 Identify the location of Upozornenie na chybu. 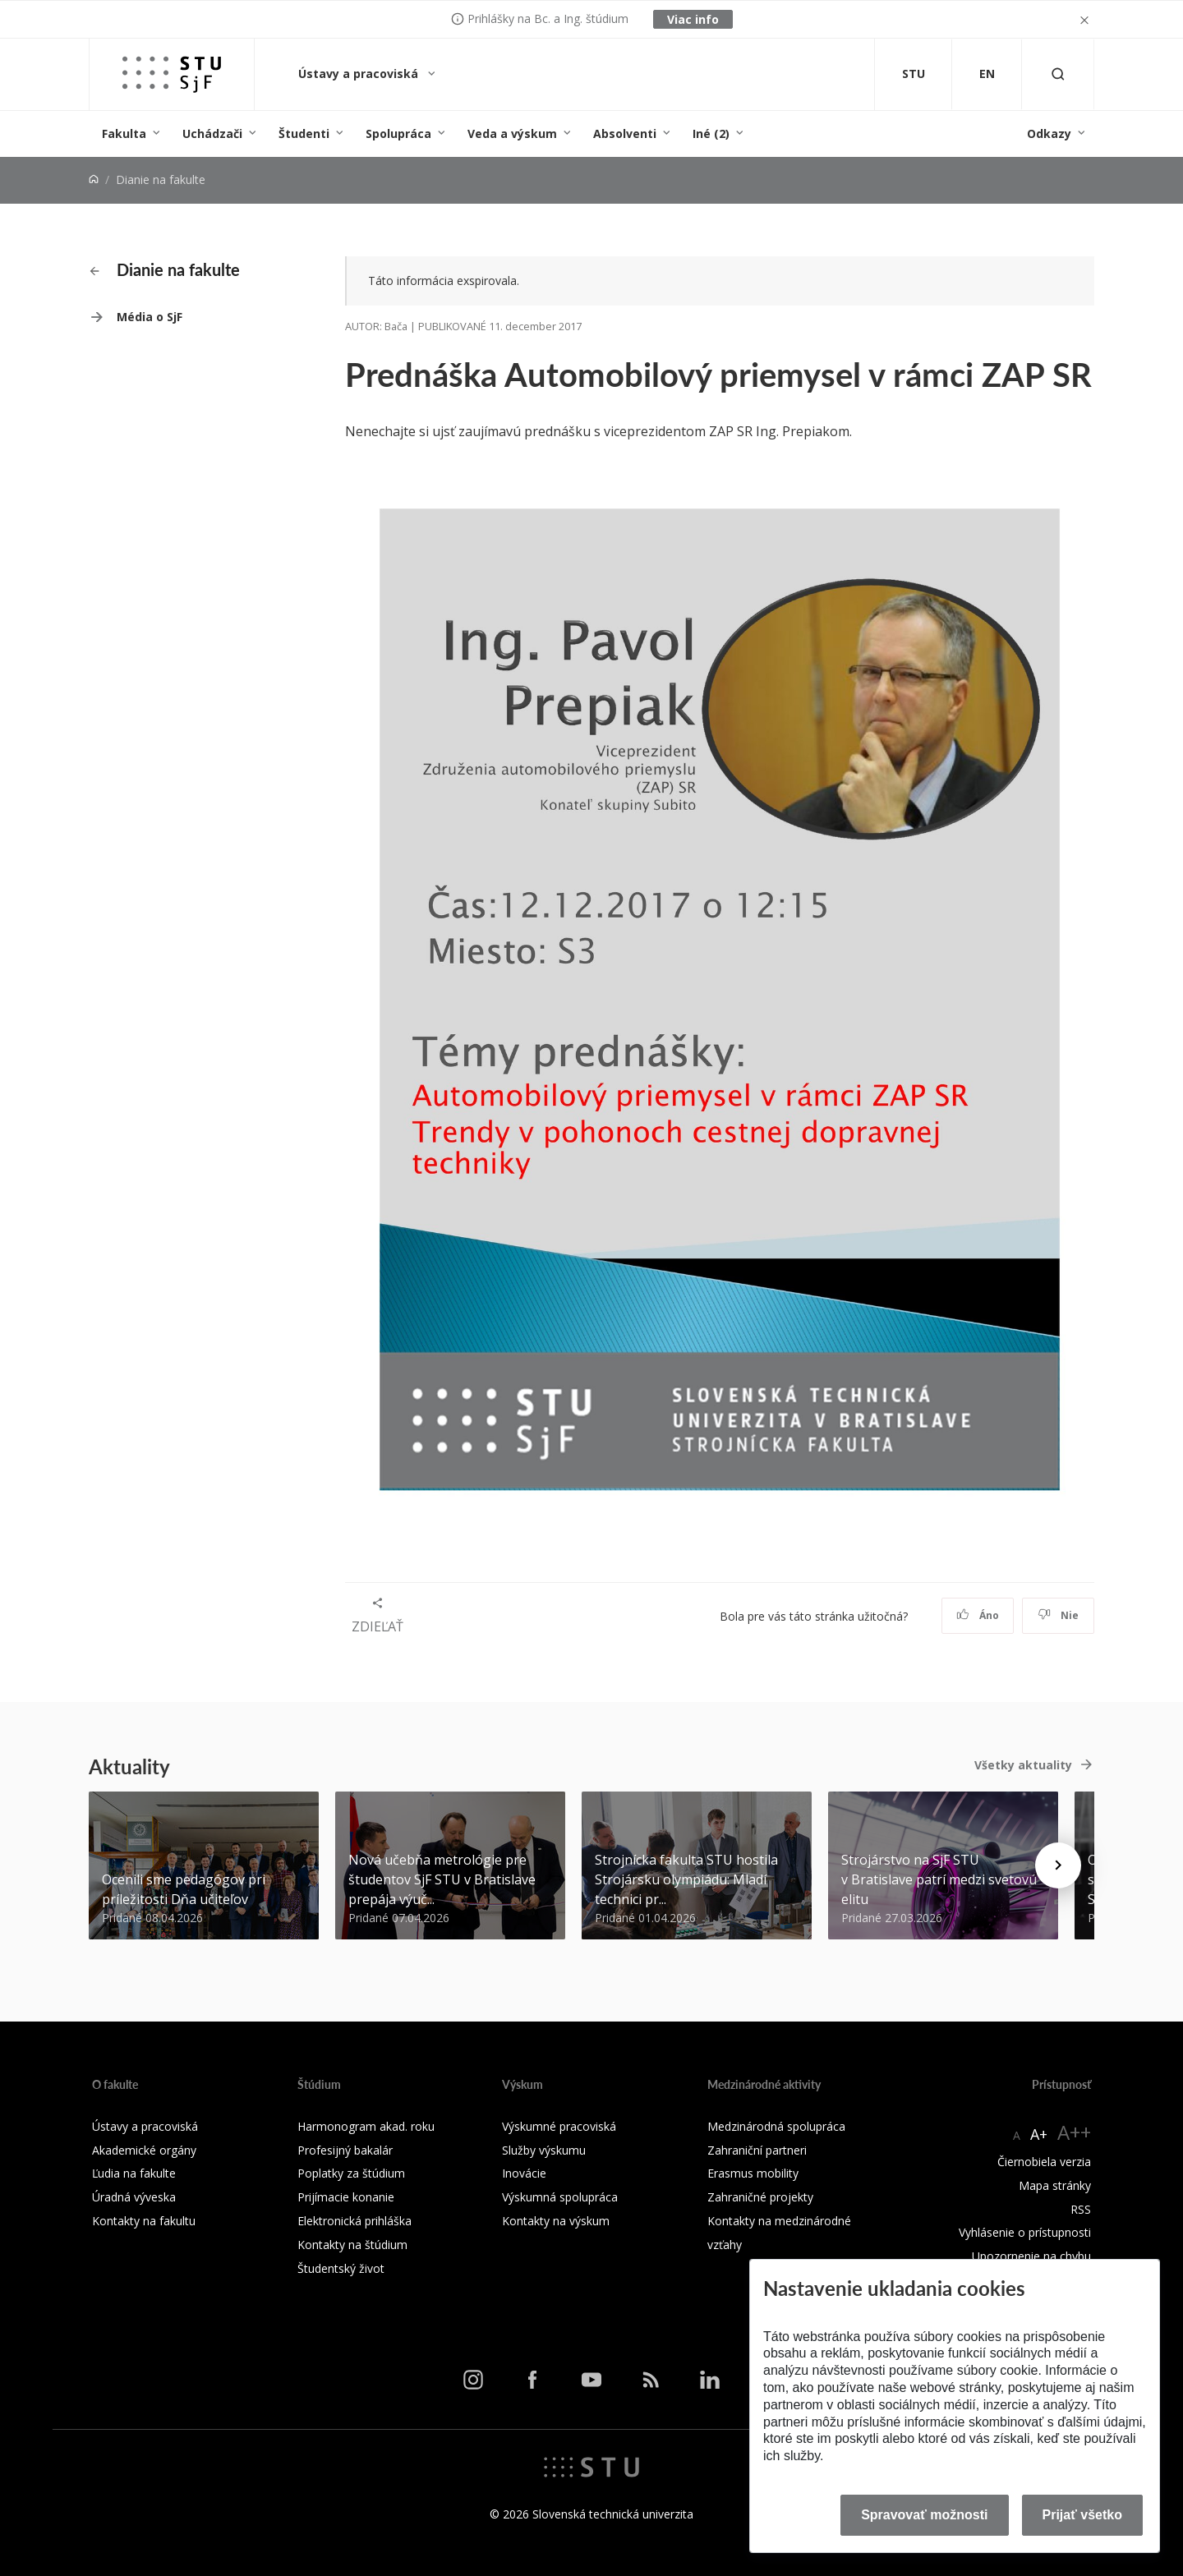
(1031, 2256).